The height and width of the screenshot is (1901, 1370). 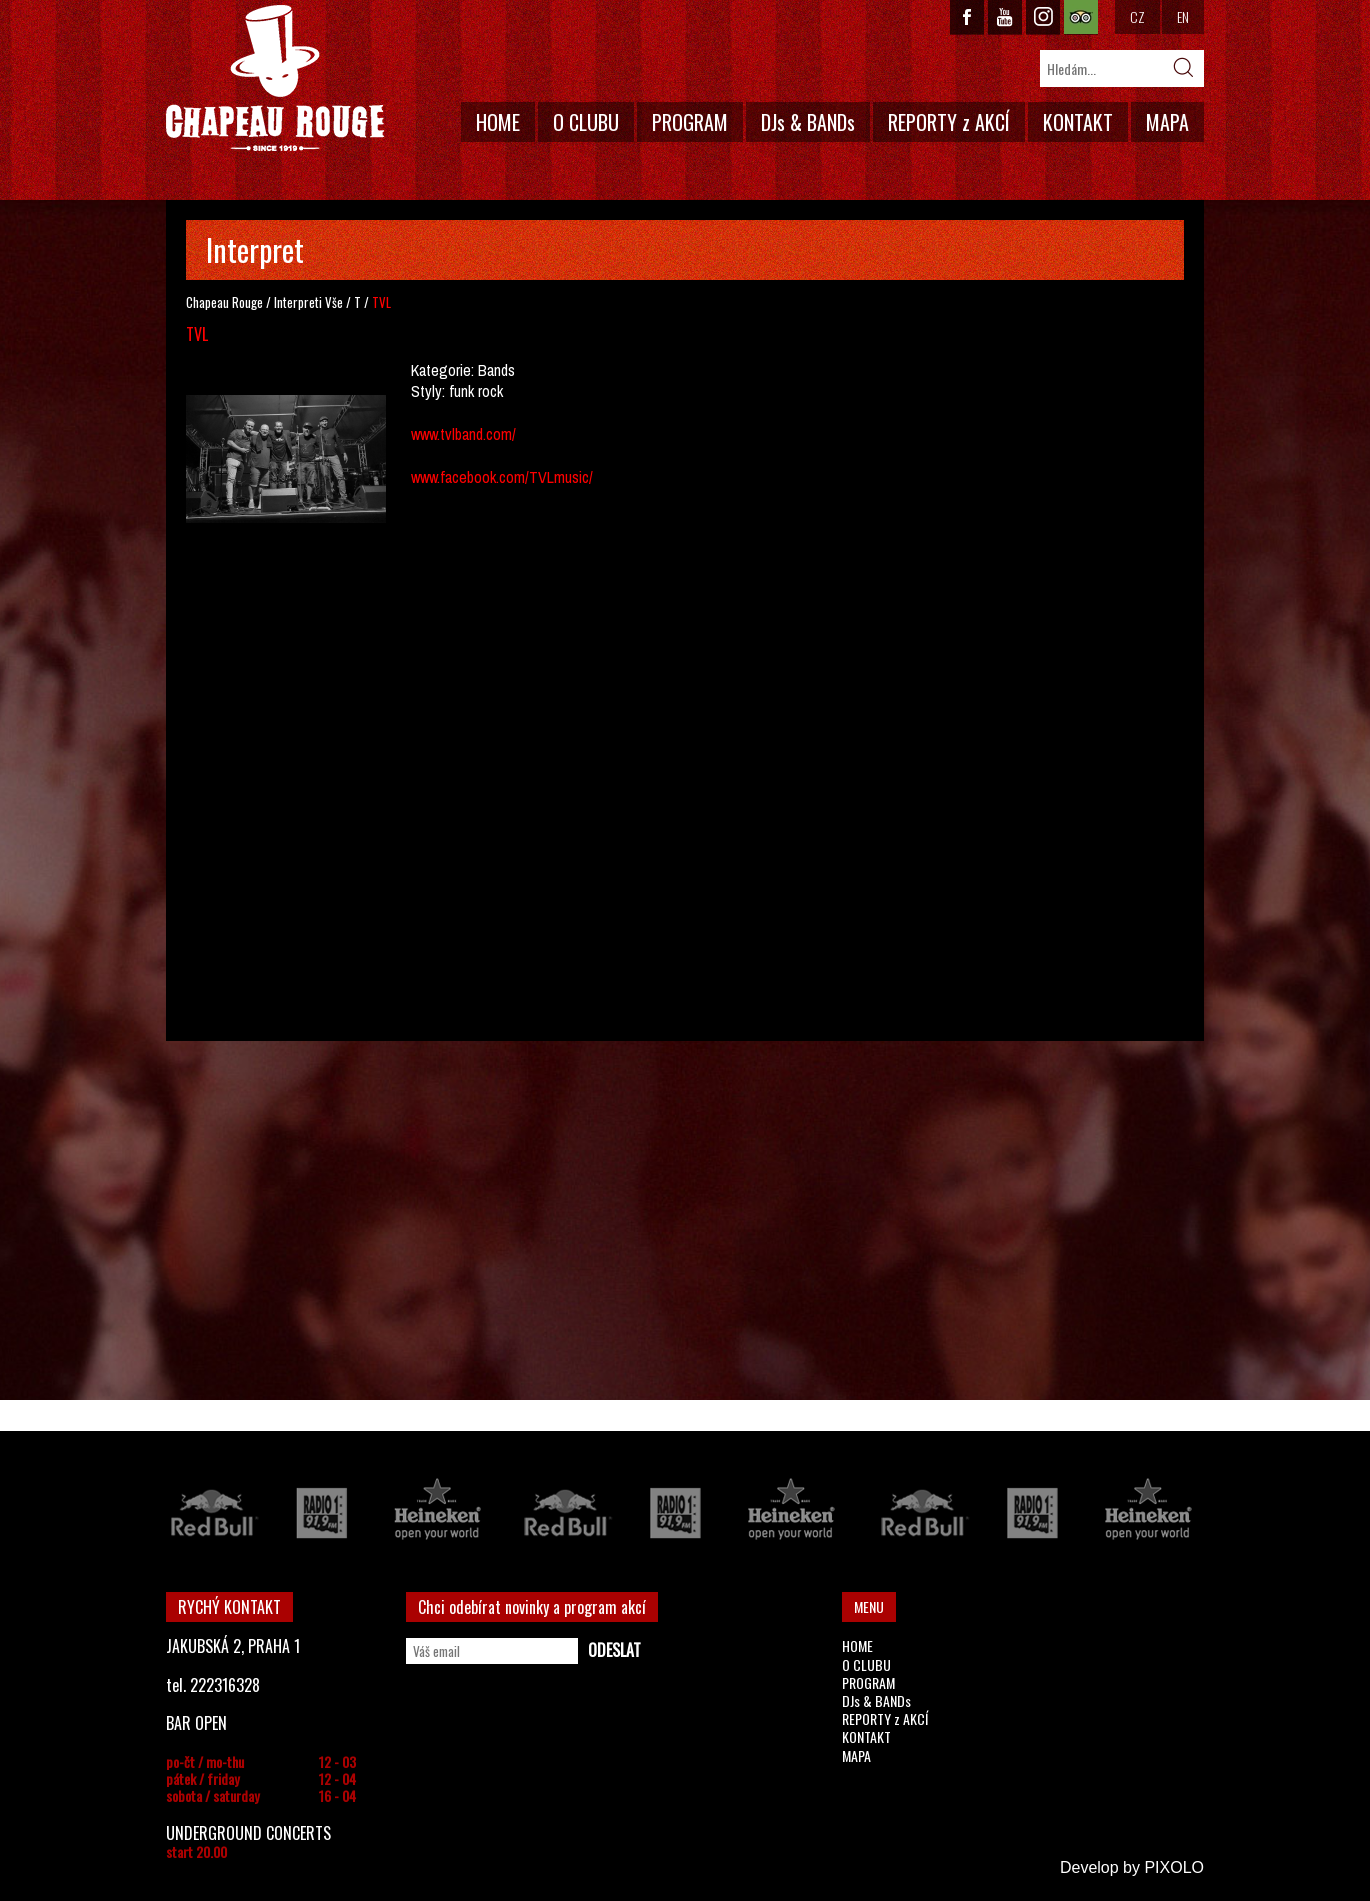 What do you see at coordinates (949, 122) in the screenshot?
I see `REPORTY z AKCÍ` at bounding box center [949, 122].